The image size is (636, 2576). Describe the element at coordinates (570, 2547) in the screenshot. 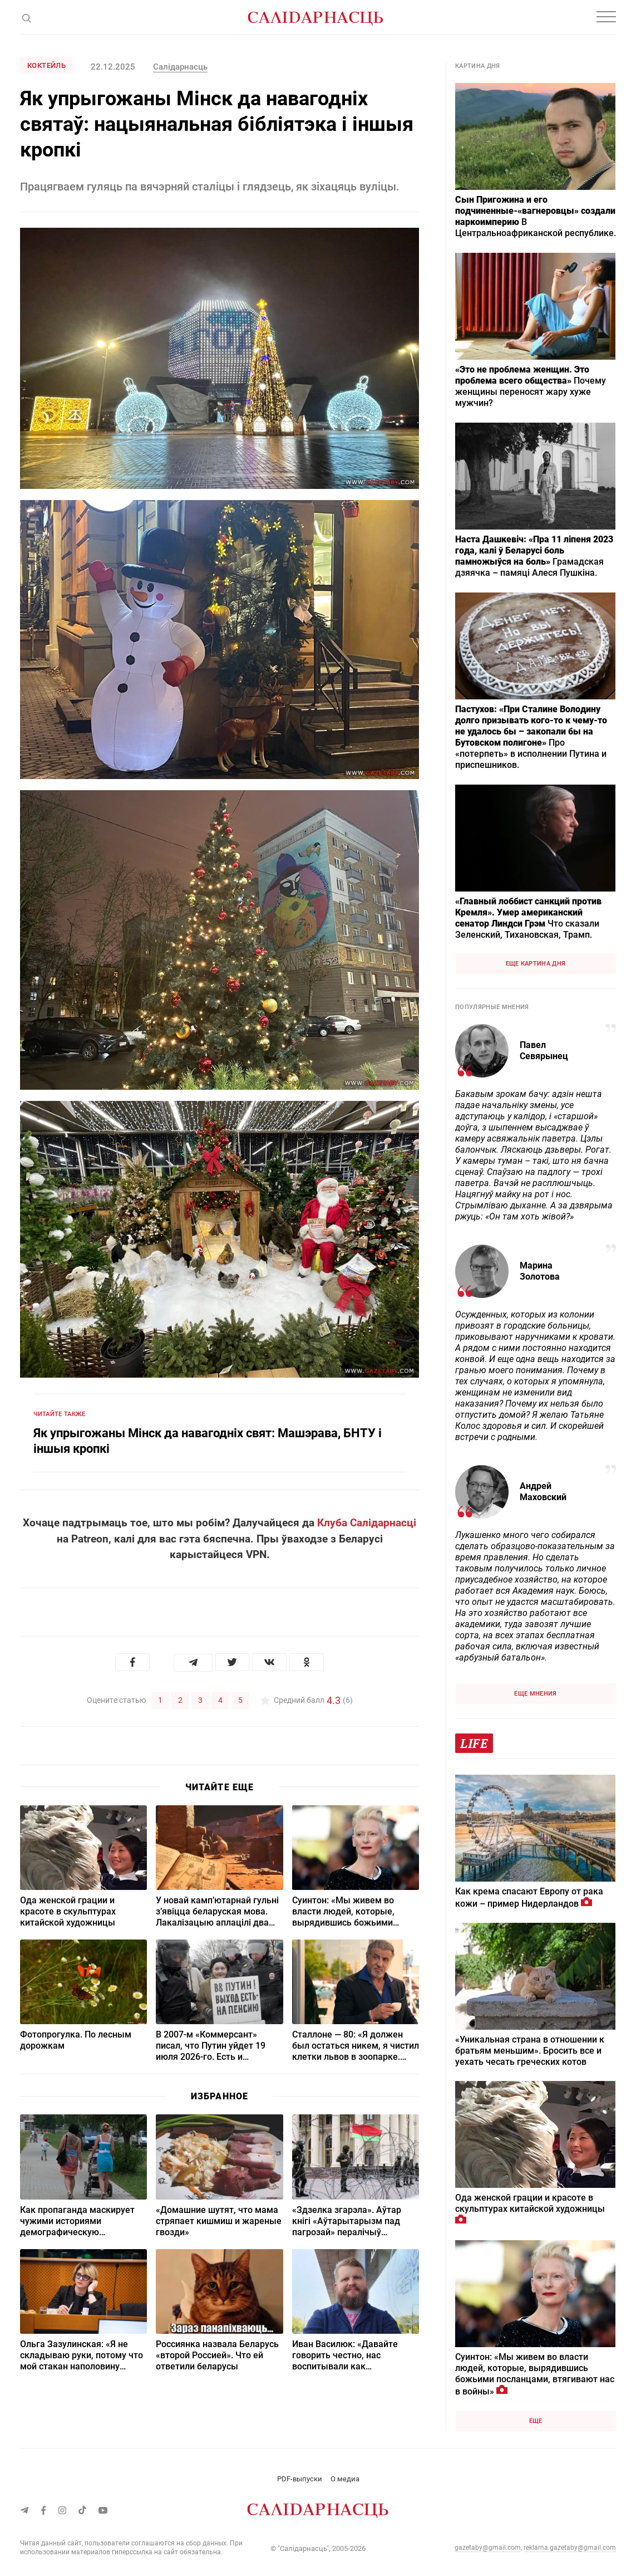

I see `reklama.gazetaby@gmail.com` at that location.